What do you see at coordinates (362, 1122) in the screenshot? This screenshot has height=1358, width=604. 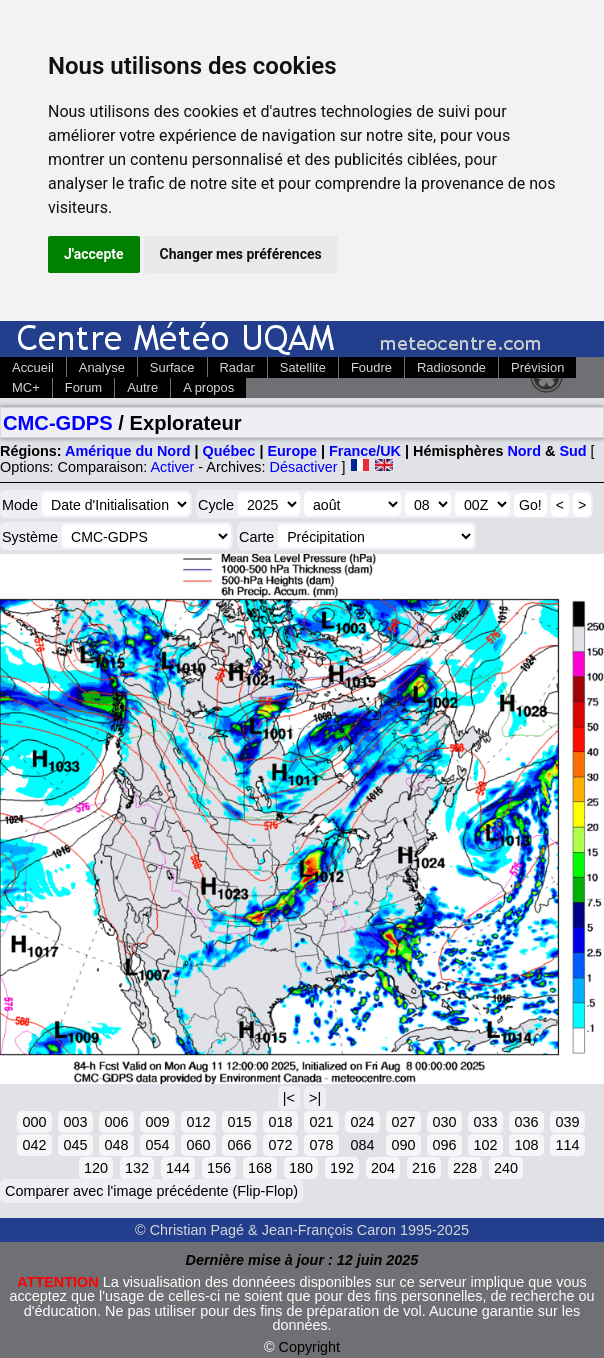 I see `024` at bounding box center [362, 1122].